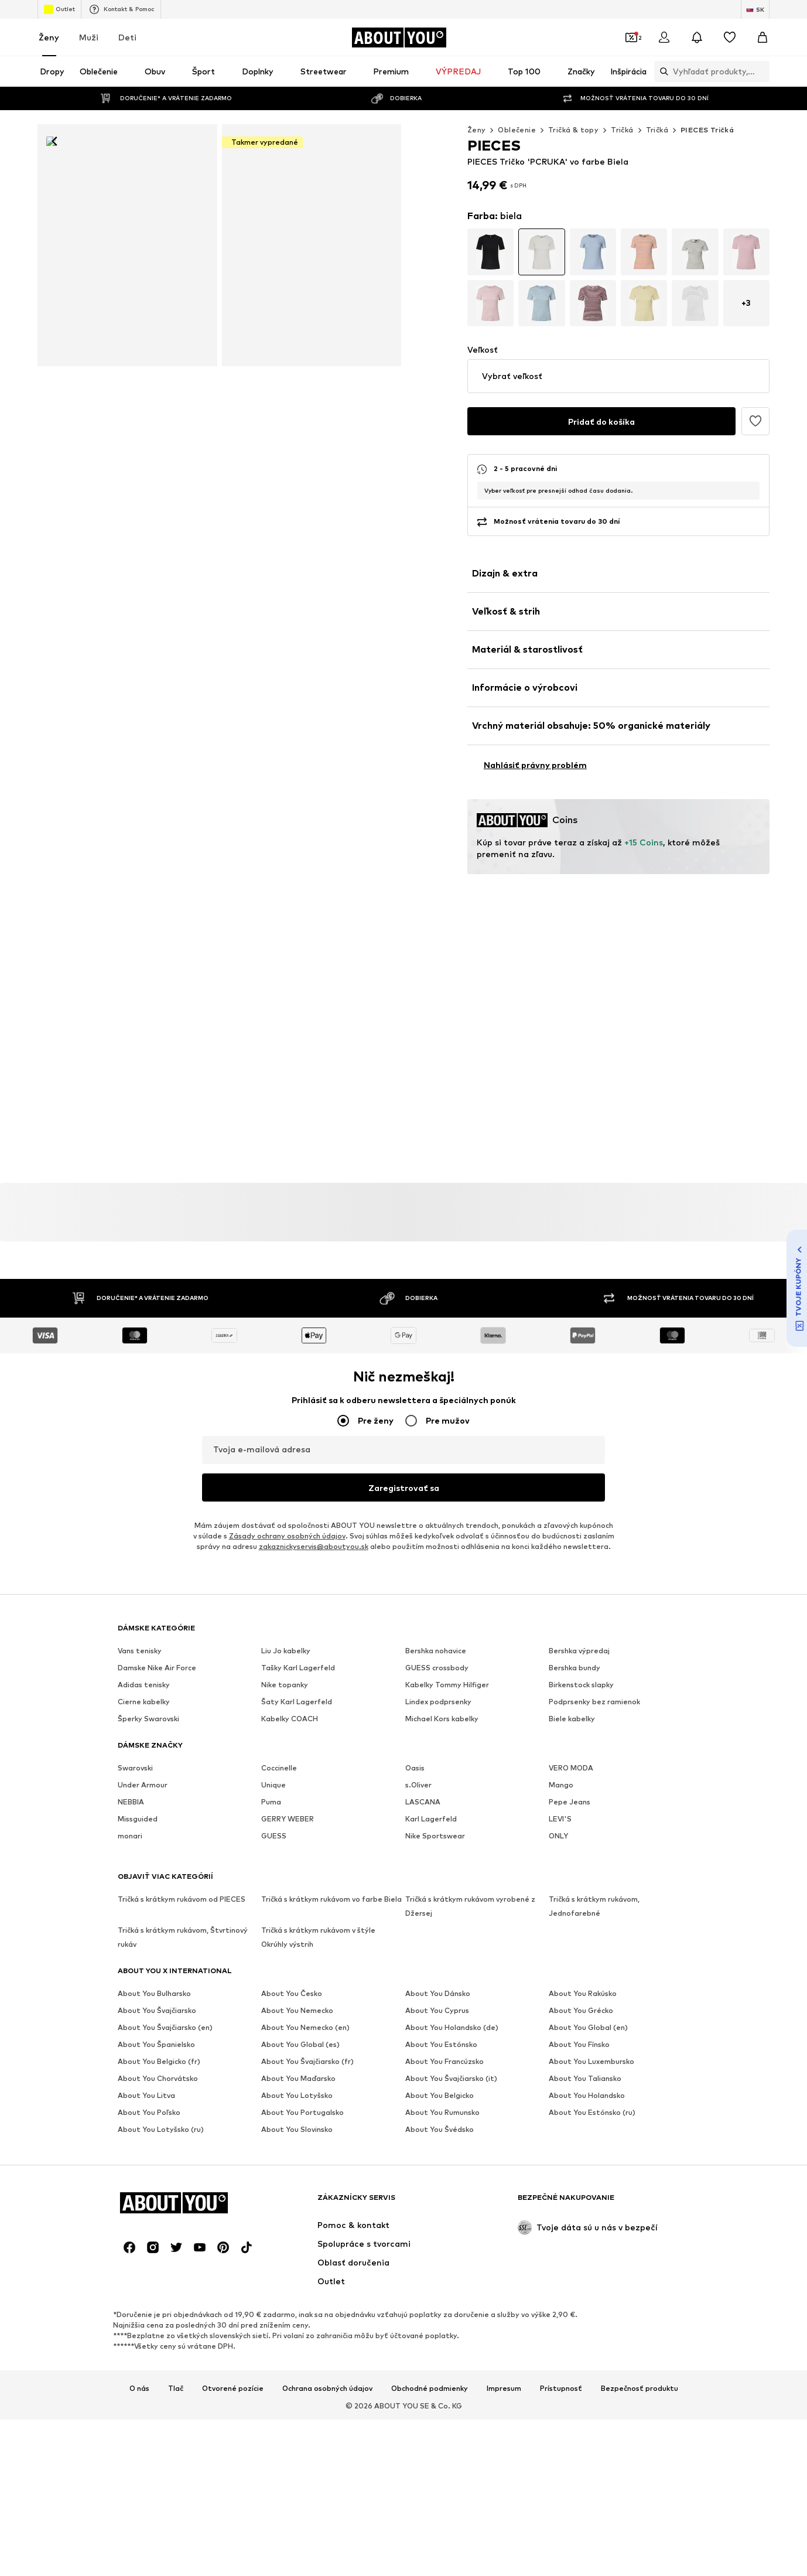 Image resolution: width=807 pixels, height=2576 pixels. What do you see at coordinates (581, 1663) in the screenshot?
I see `Birkenstock slapky` at bounding box center [581, 1663].